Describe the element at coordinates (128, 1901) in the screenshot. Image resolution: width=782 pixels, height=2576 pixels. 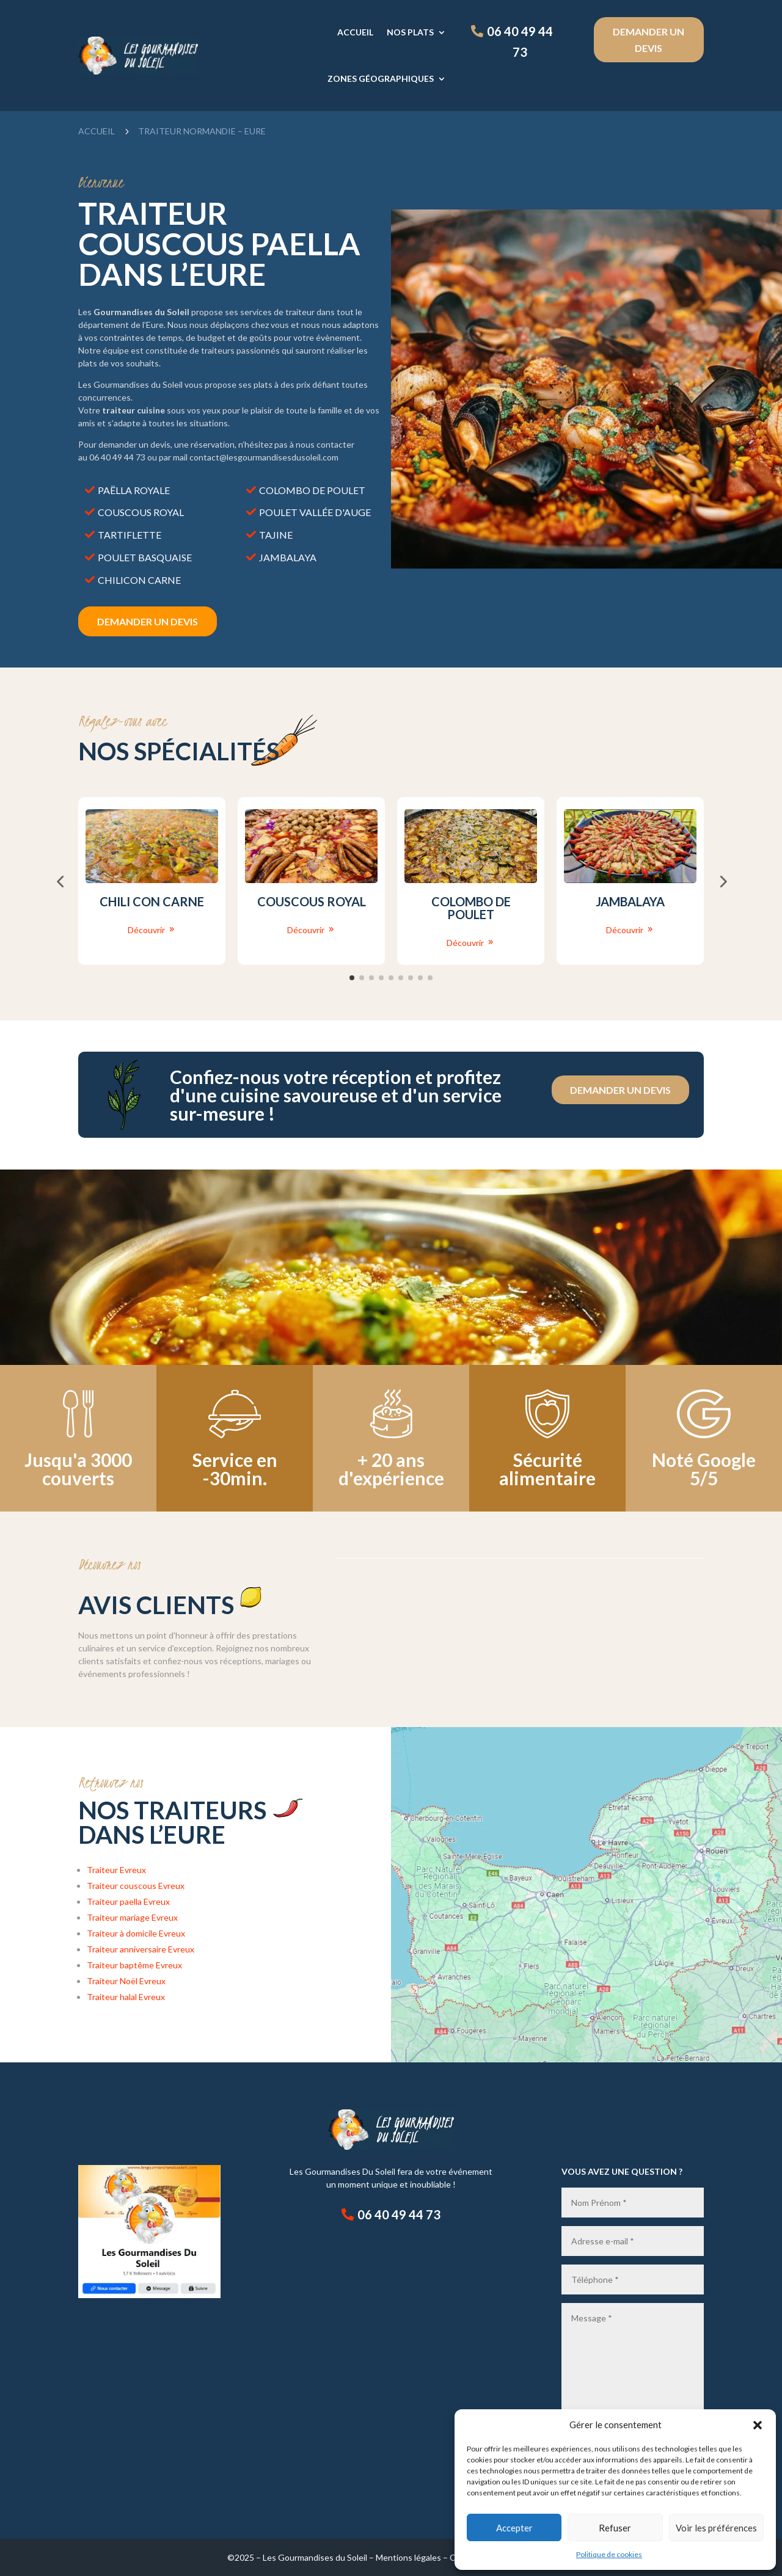
I see `Traiteur paella Evreux` at that location.